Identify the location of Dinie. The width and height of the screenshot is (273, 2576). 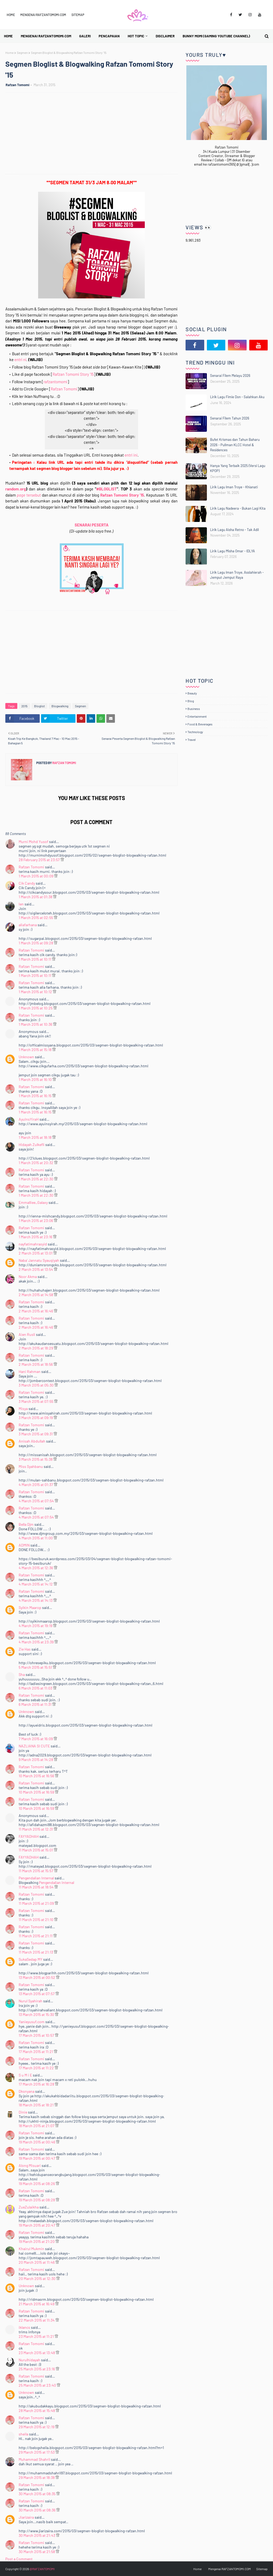
(23, 2112).